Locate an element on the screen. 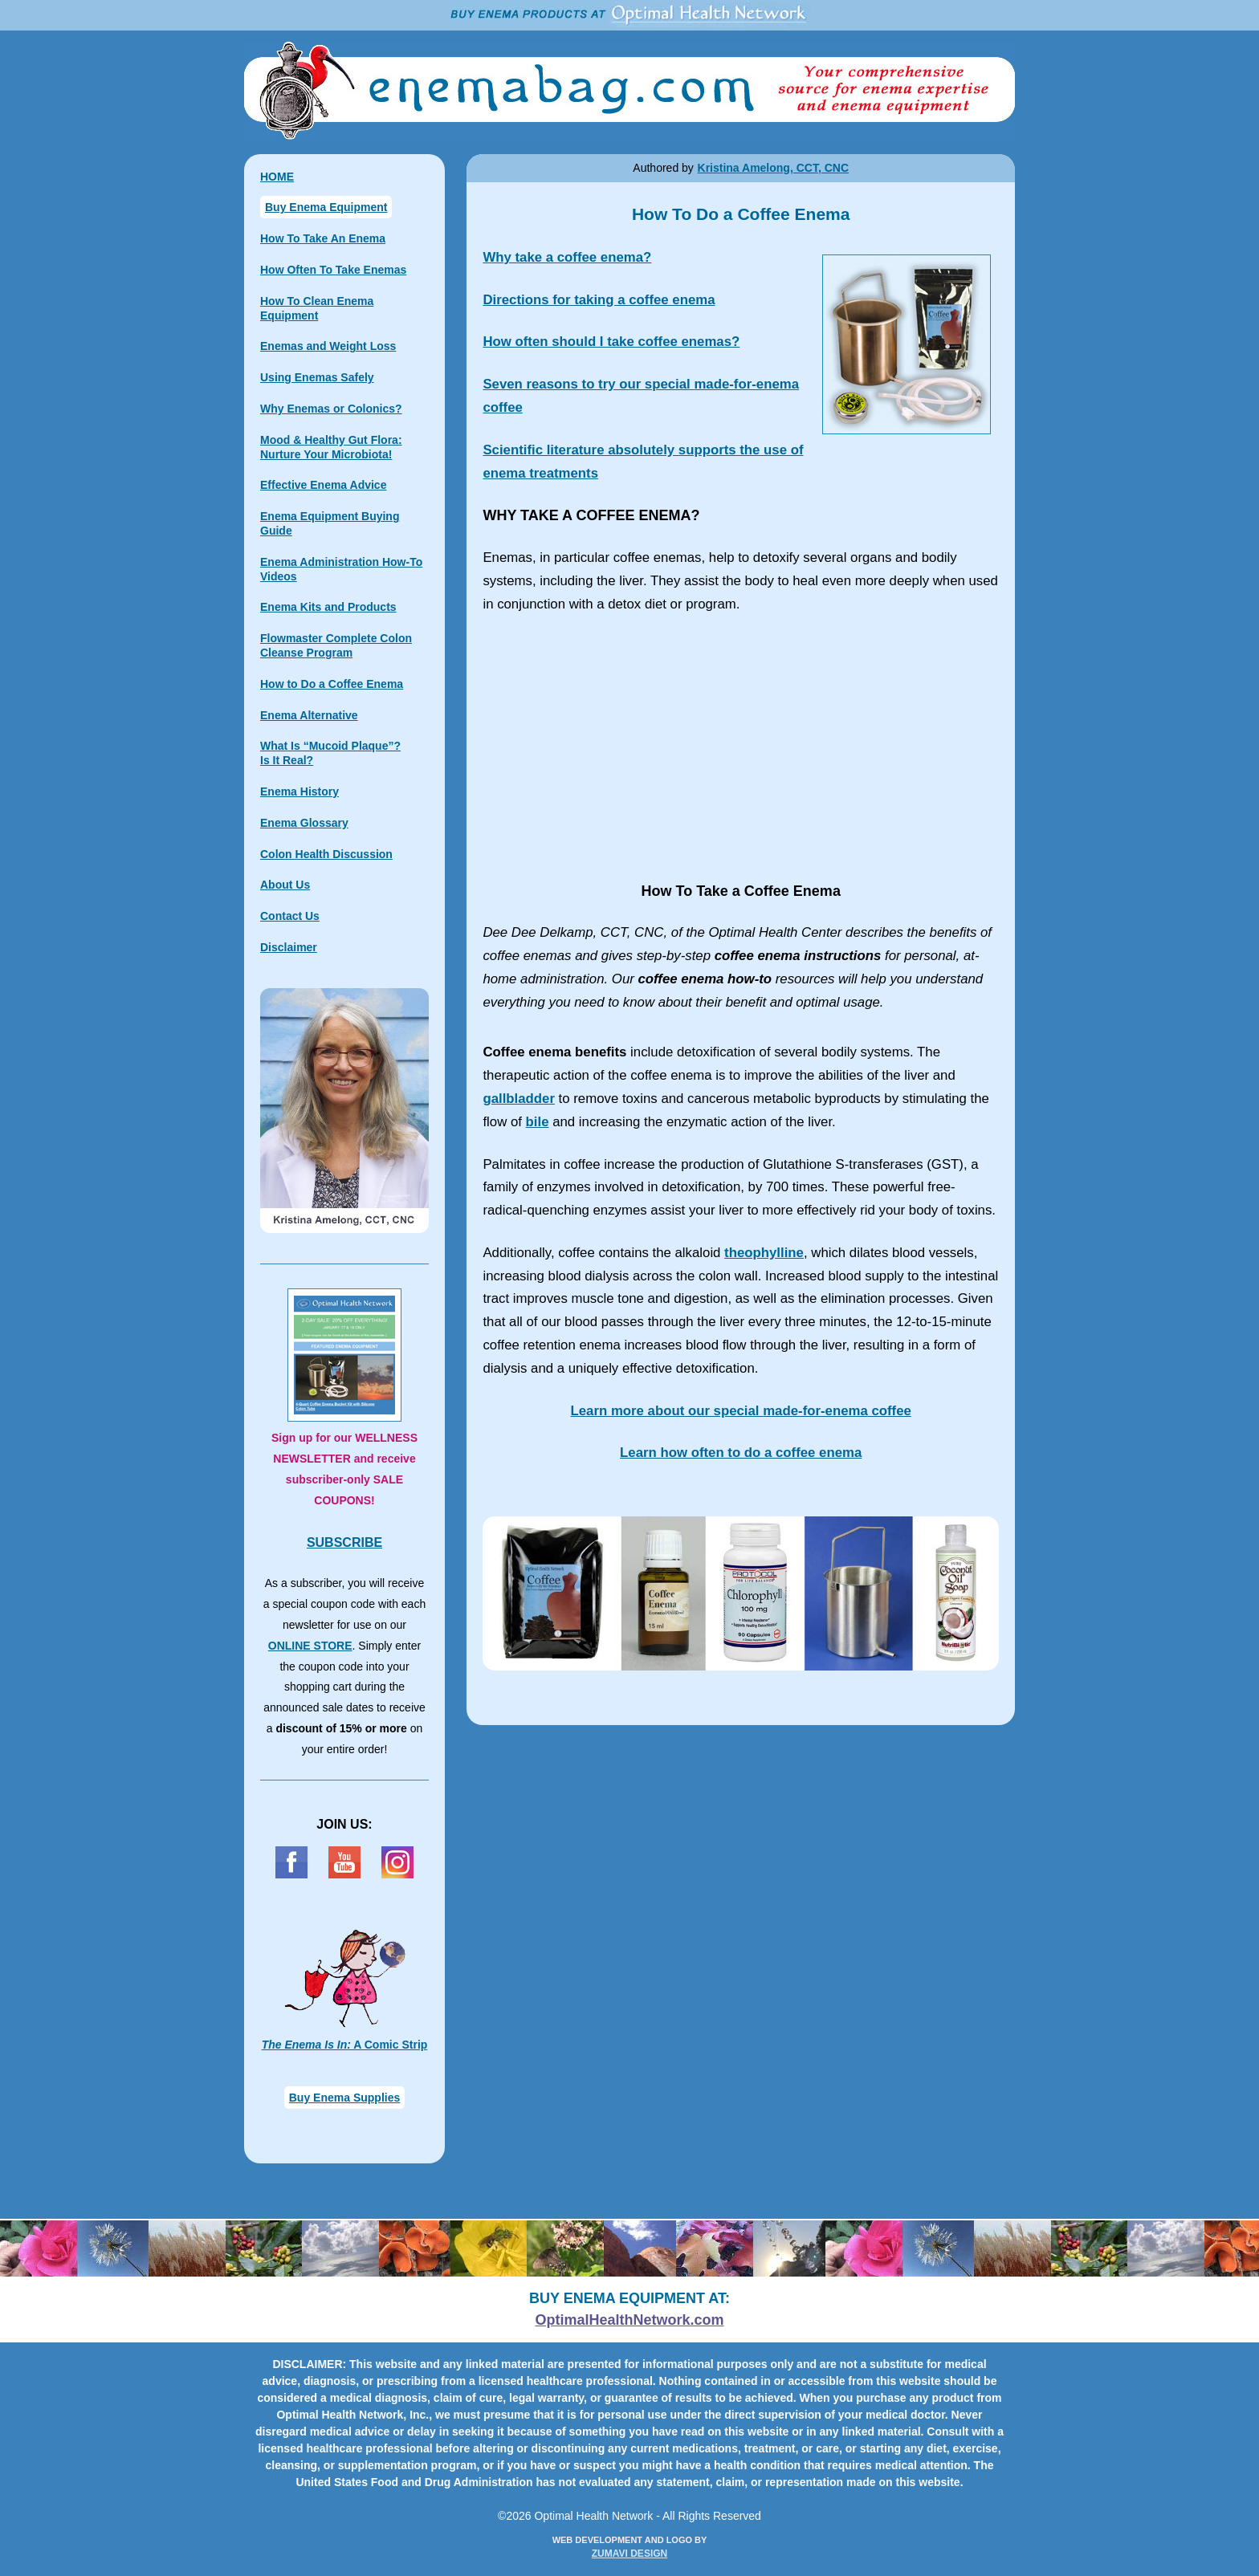  Contact Us is located at coordinates (290, 916).